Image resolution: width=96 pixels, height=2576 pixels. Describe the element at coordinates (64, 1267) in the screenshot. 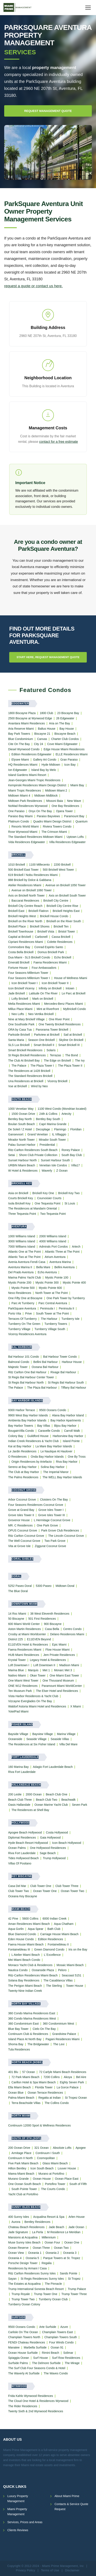

I see `Bellini Aventura` at that location.